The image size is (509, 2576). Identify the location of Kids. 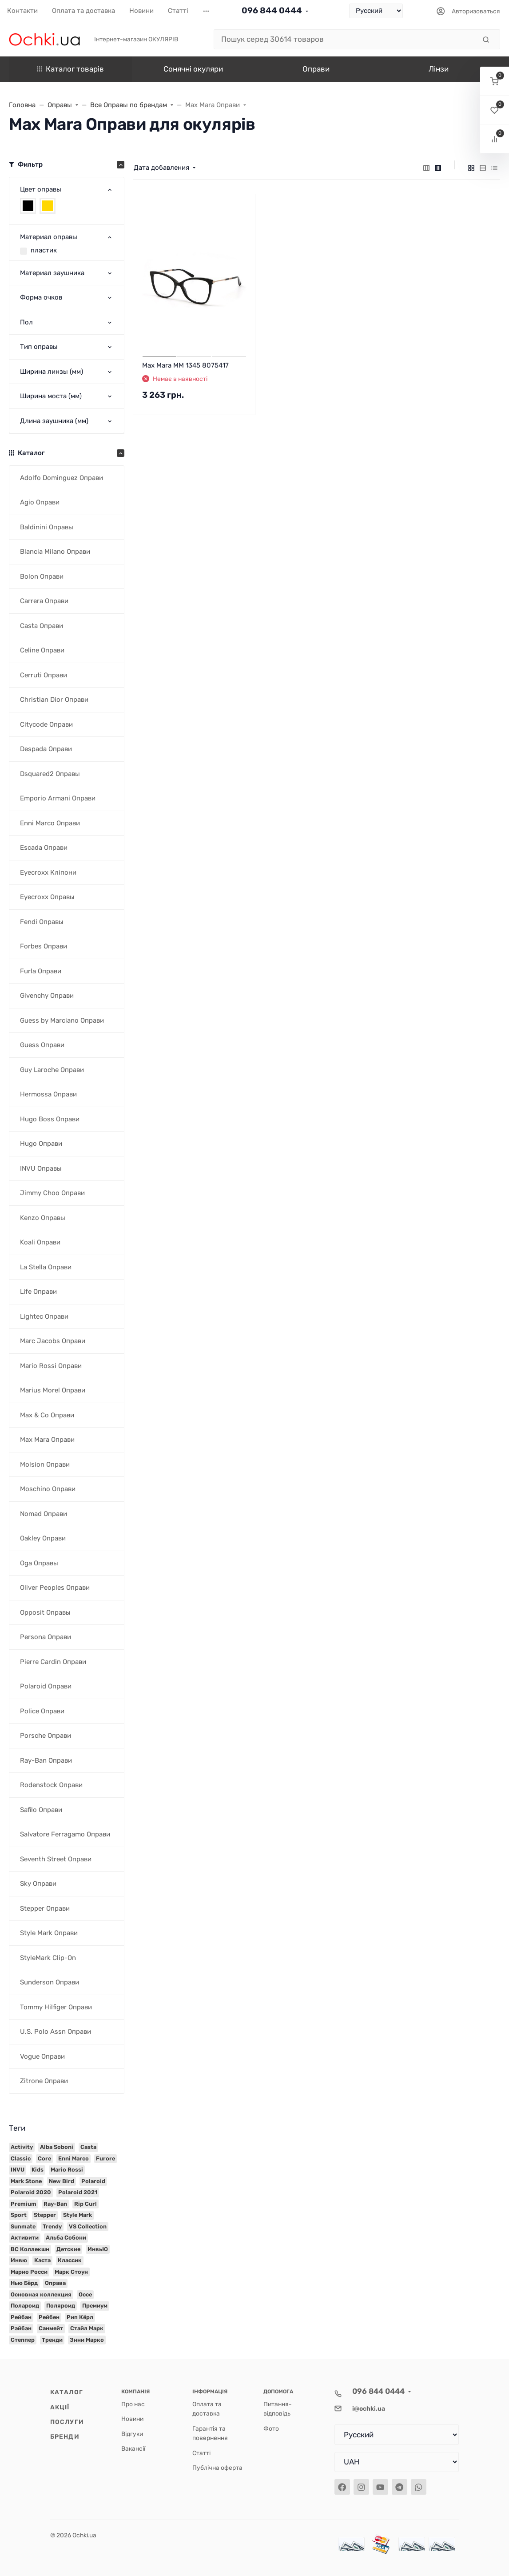
(38, 2169).